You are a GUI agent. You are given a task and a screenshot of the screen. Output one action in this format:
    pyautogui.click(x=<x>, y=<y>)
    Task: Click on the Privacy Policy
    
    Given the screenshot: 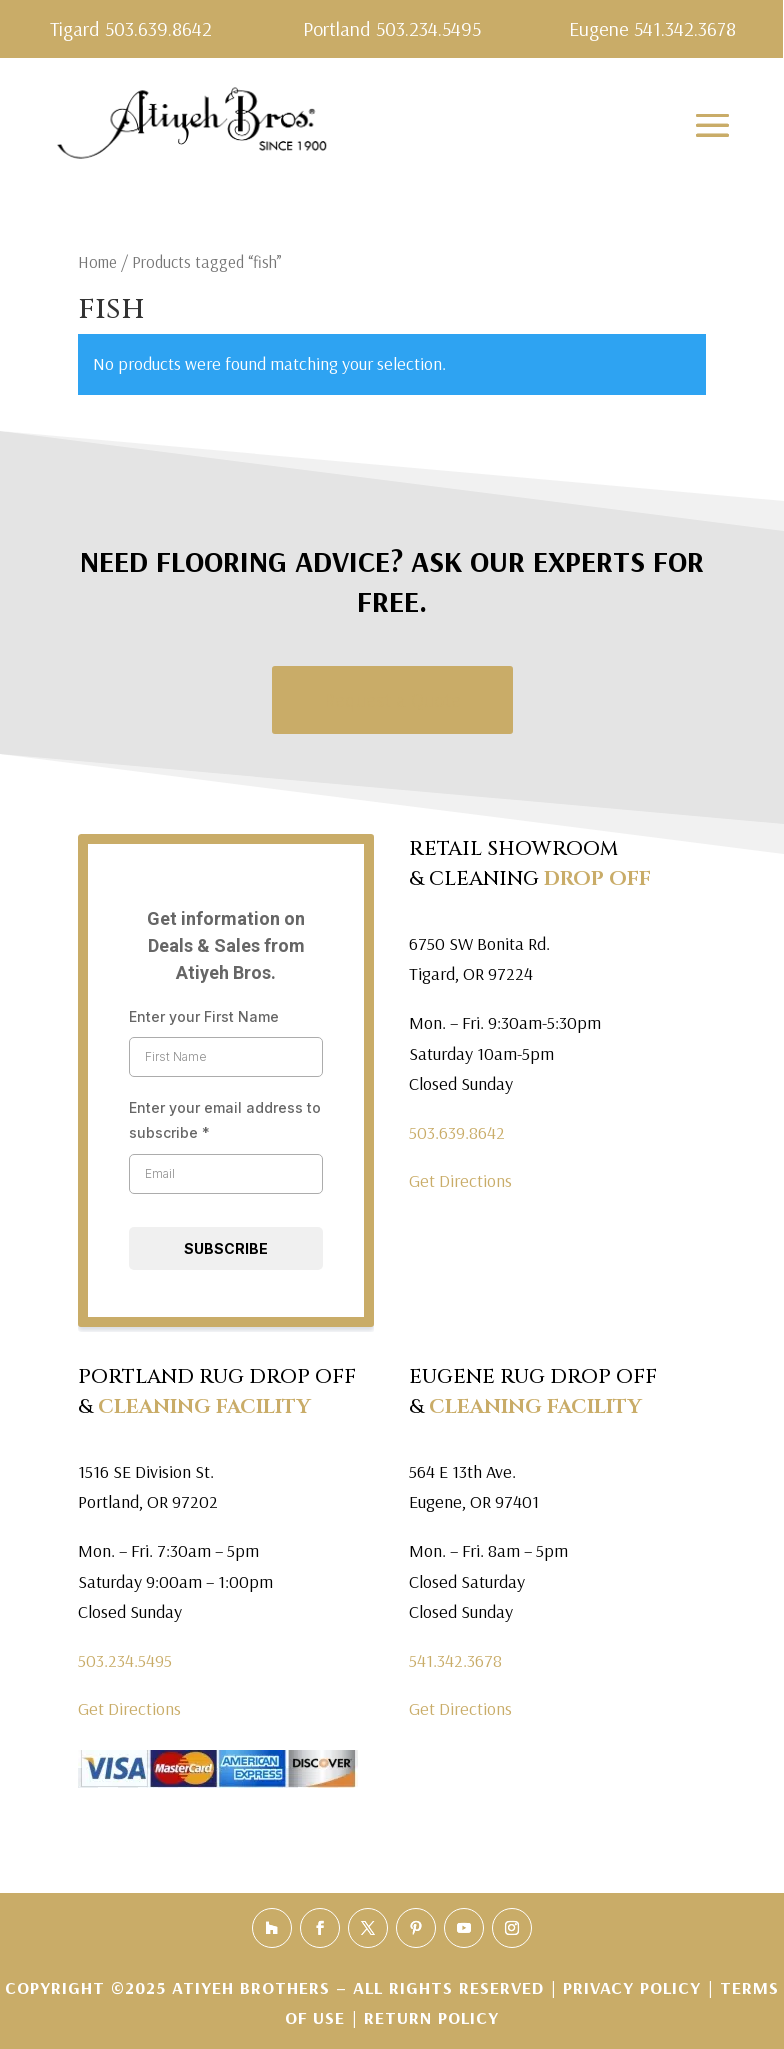 What is the action you would take?
    pyautogui.click(x=635, y=1987)
    